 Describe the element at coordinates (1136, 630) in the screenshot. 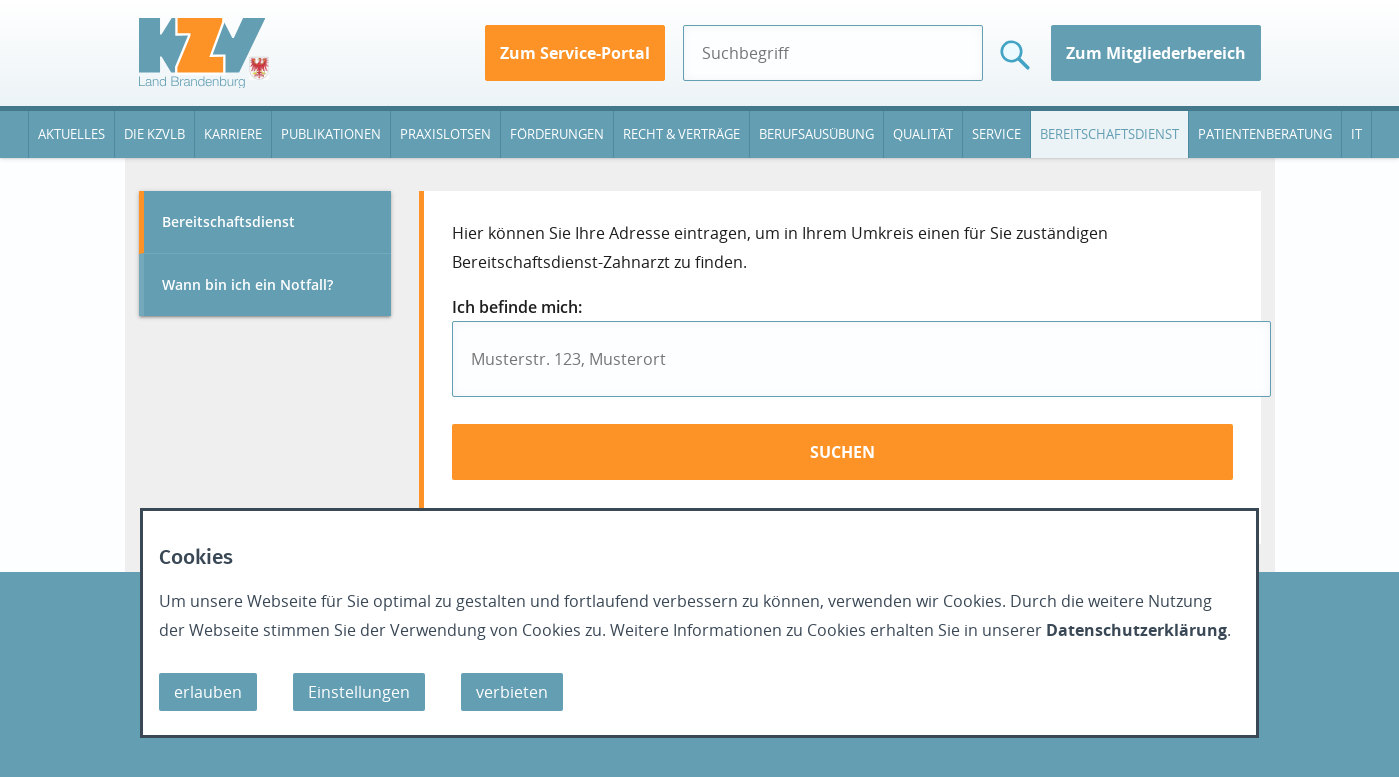

I see `Datenschutzerklärung` at that location.